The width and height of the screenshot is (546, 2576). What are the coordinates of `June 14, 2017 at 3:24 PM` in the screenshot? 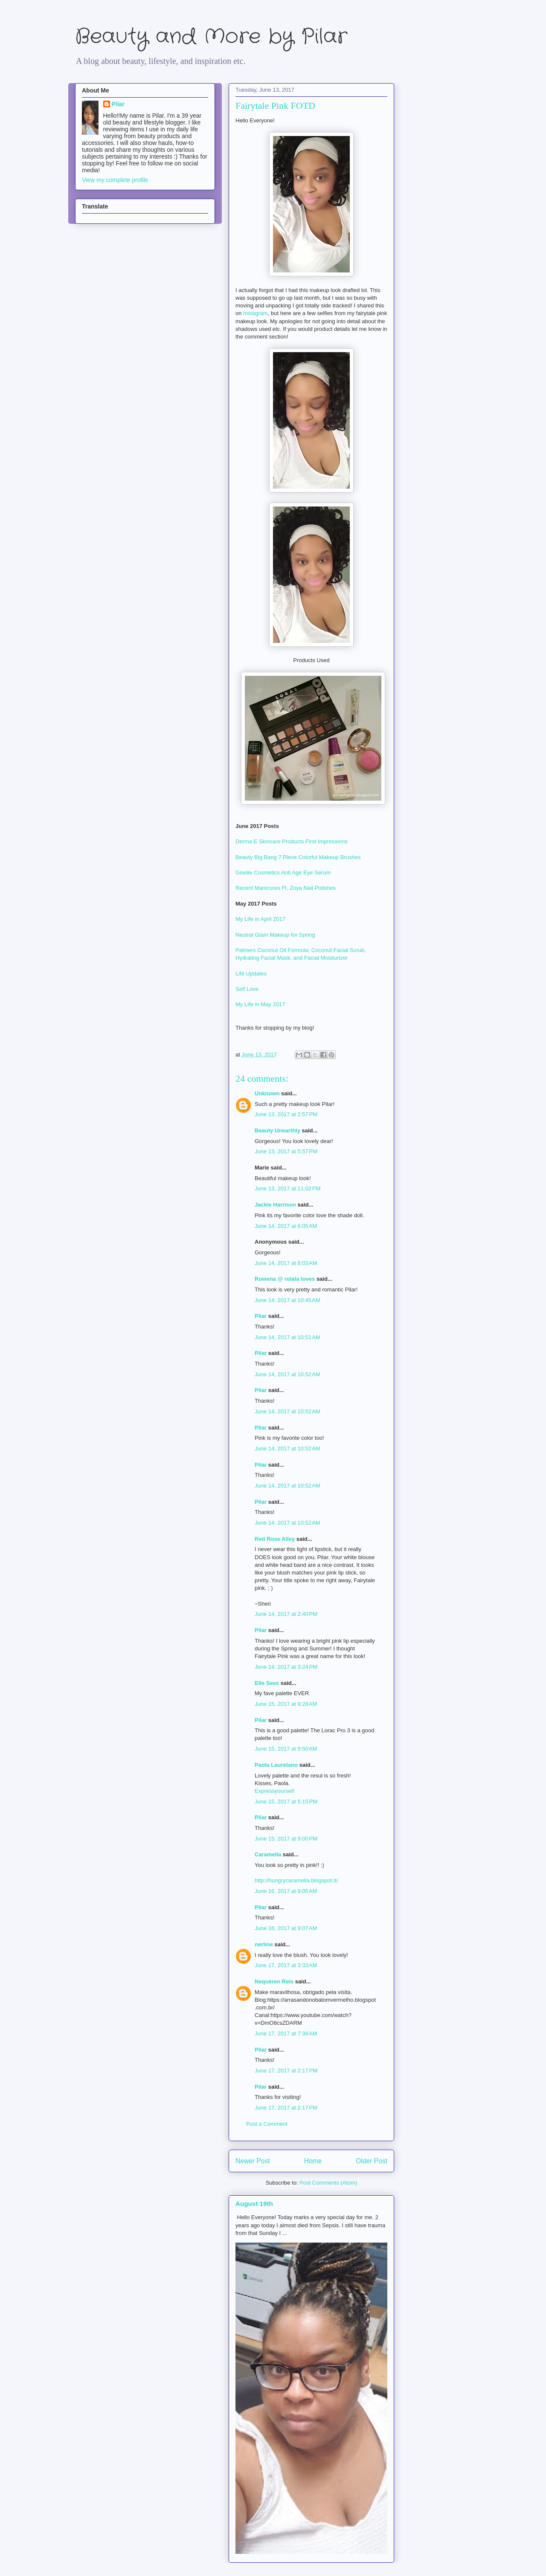 It's located at (286, 1667).